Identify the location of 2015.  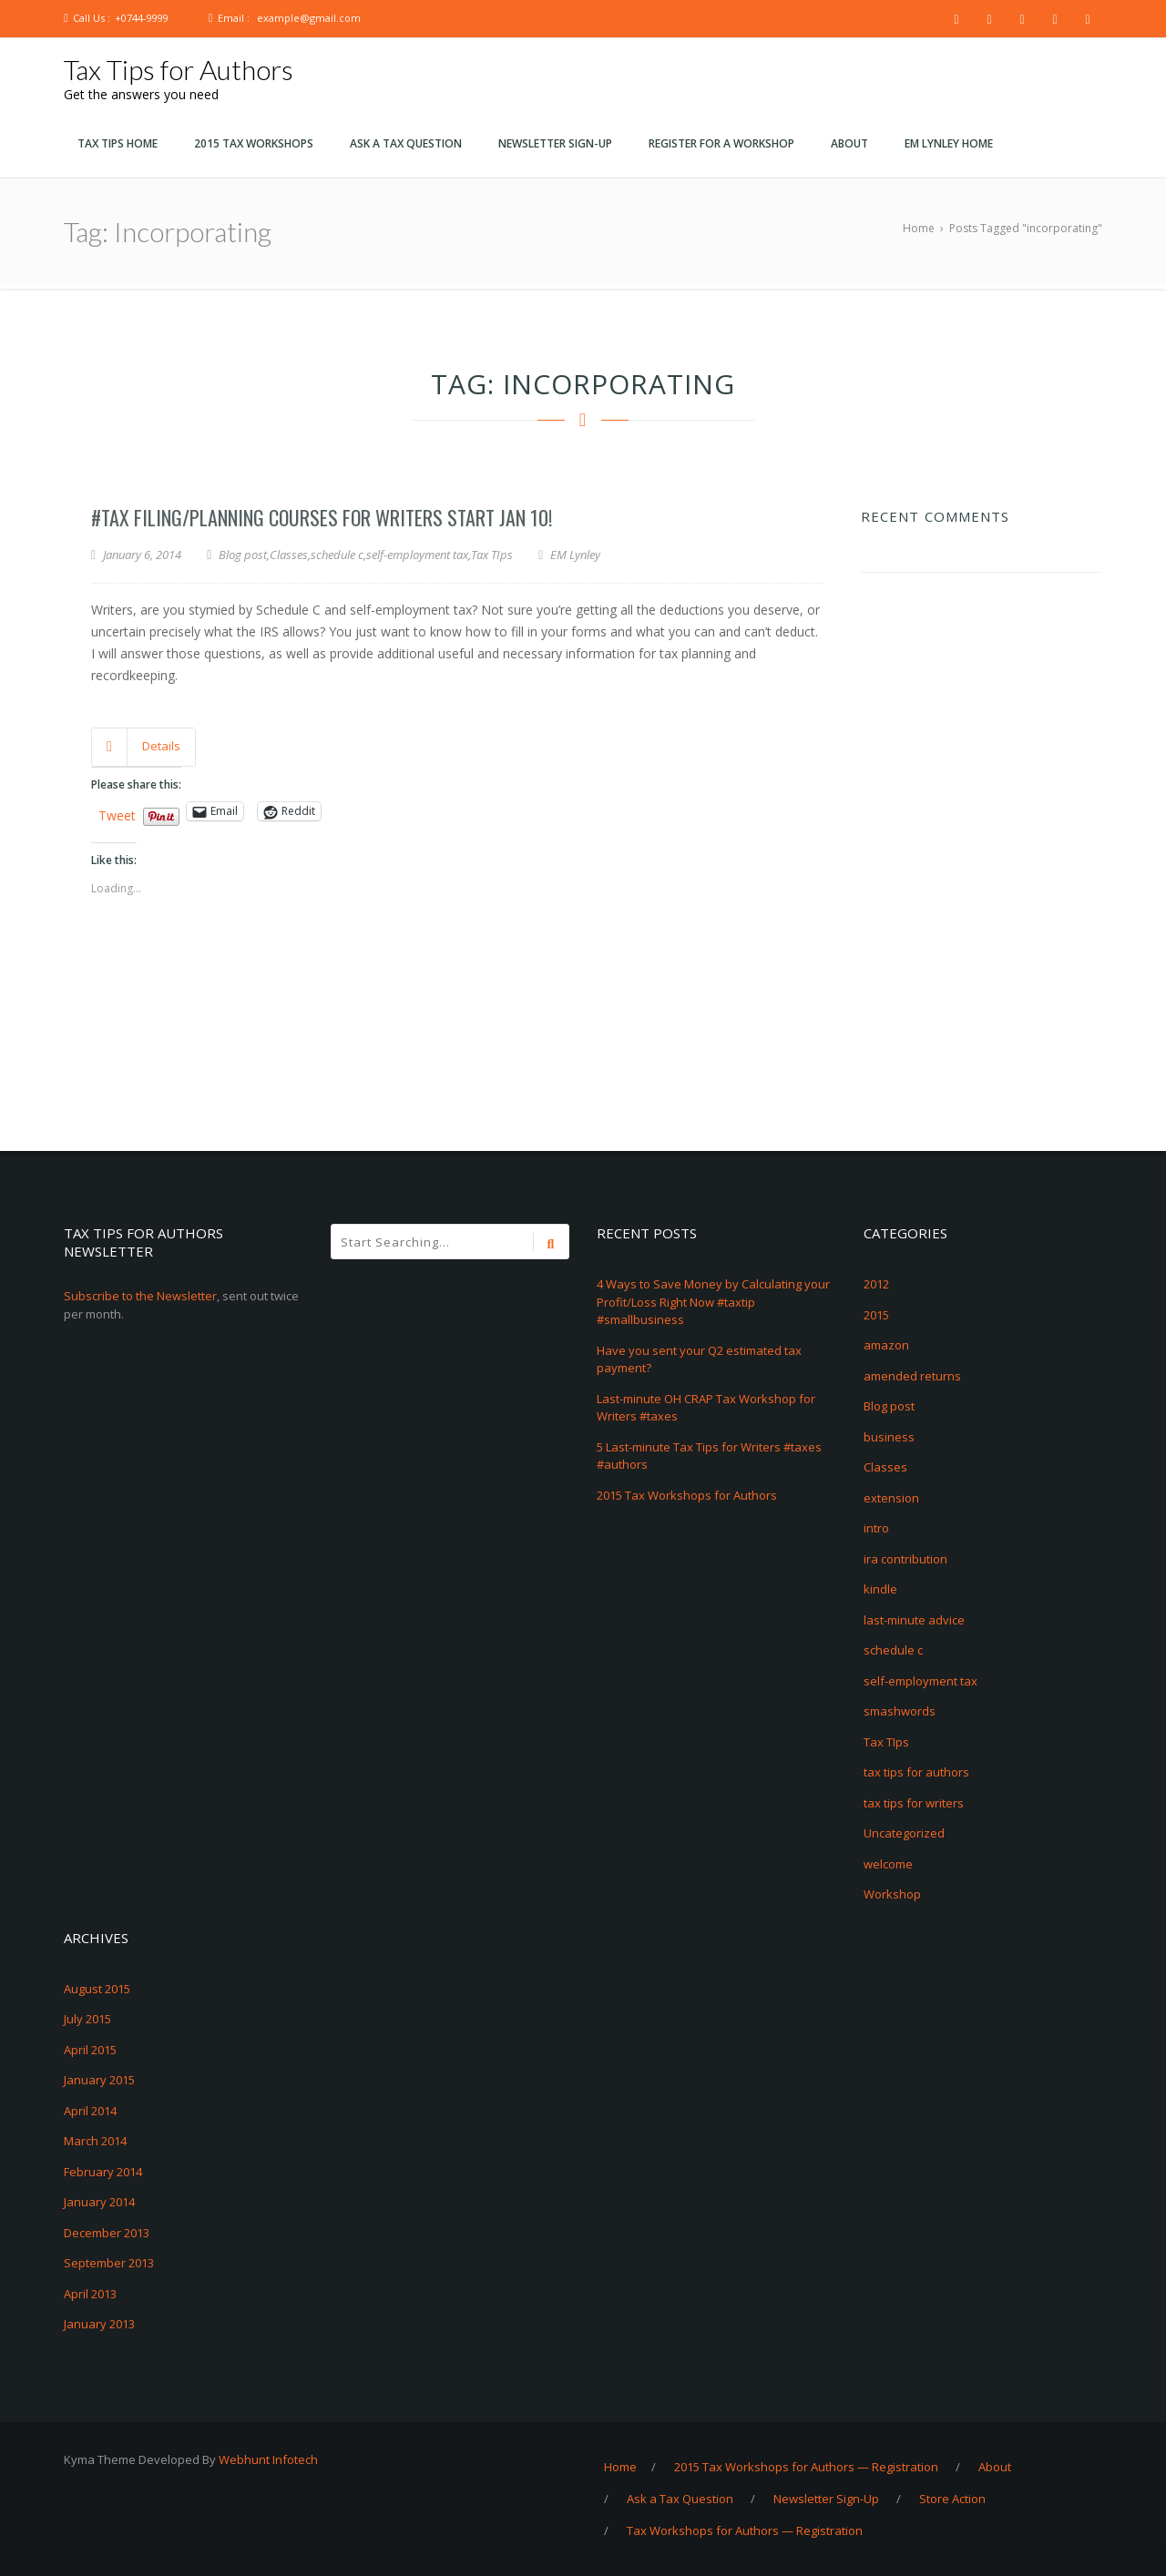
(876, 1315).